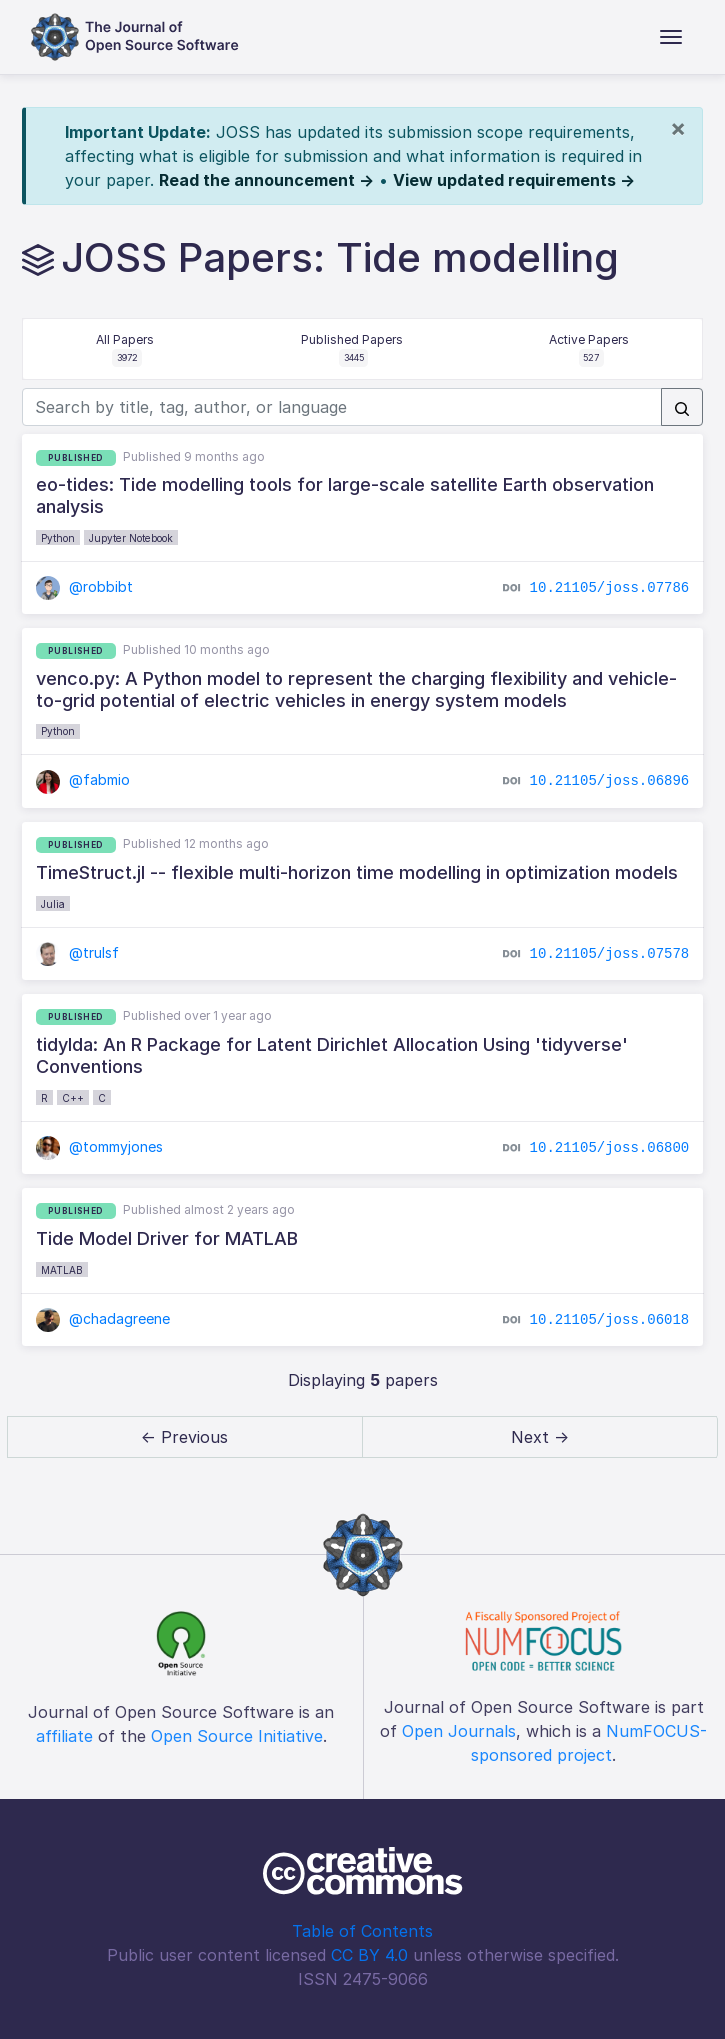 The height and width of the screenshot is (2039, 725). What do you see at coordinates (73, 1098) in the screenshot?
I see `C++` at bounding box center [73, 1098].